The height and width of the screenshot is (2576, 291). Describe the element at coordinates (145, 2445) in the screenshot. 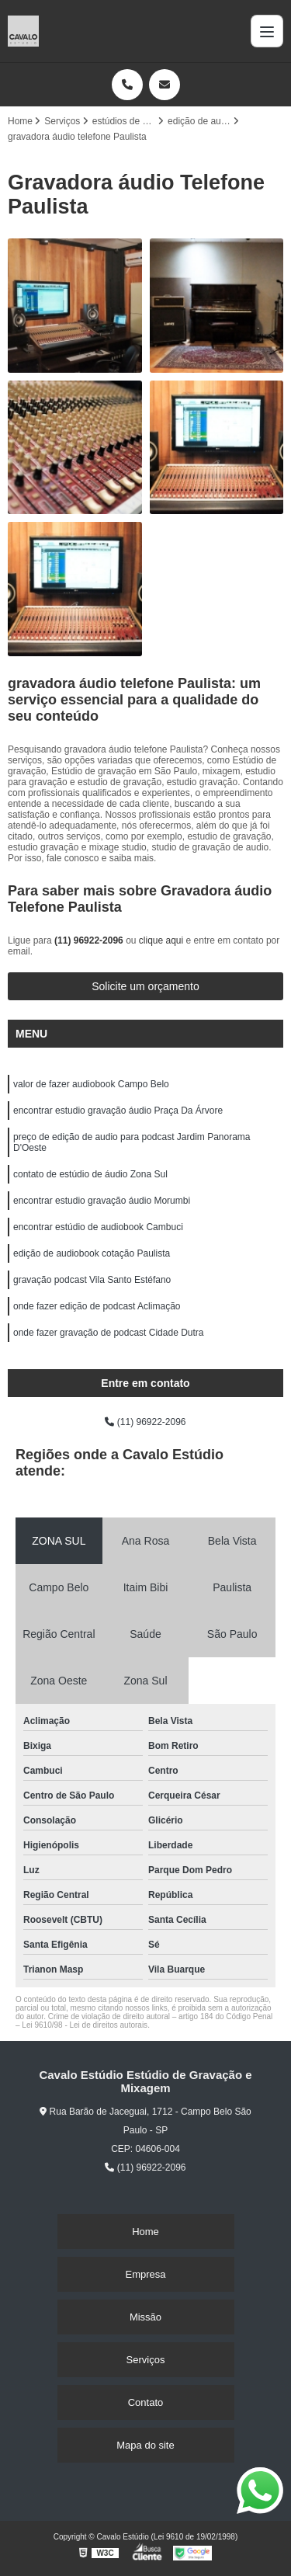

I see `Mapa do site` at that location.